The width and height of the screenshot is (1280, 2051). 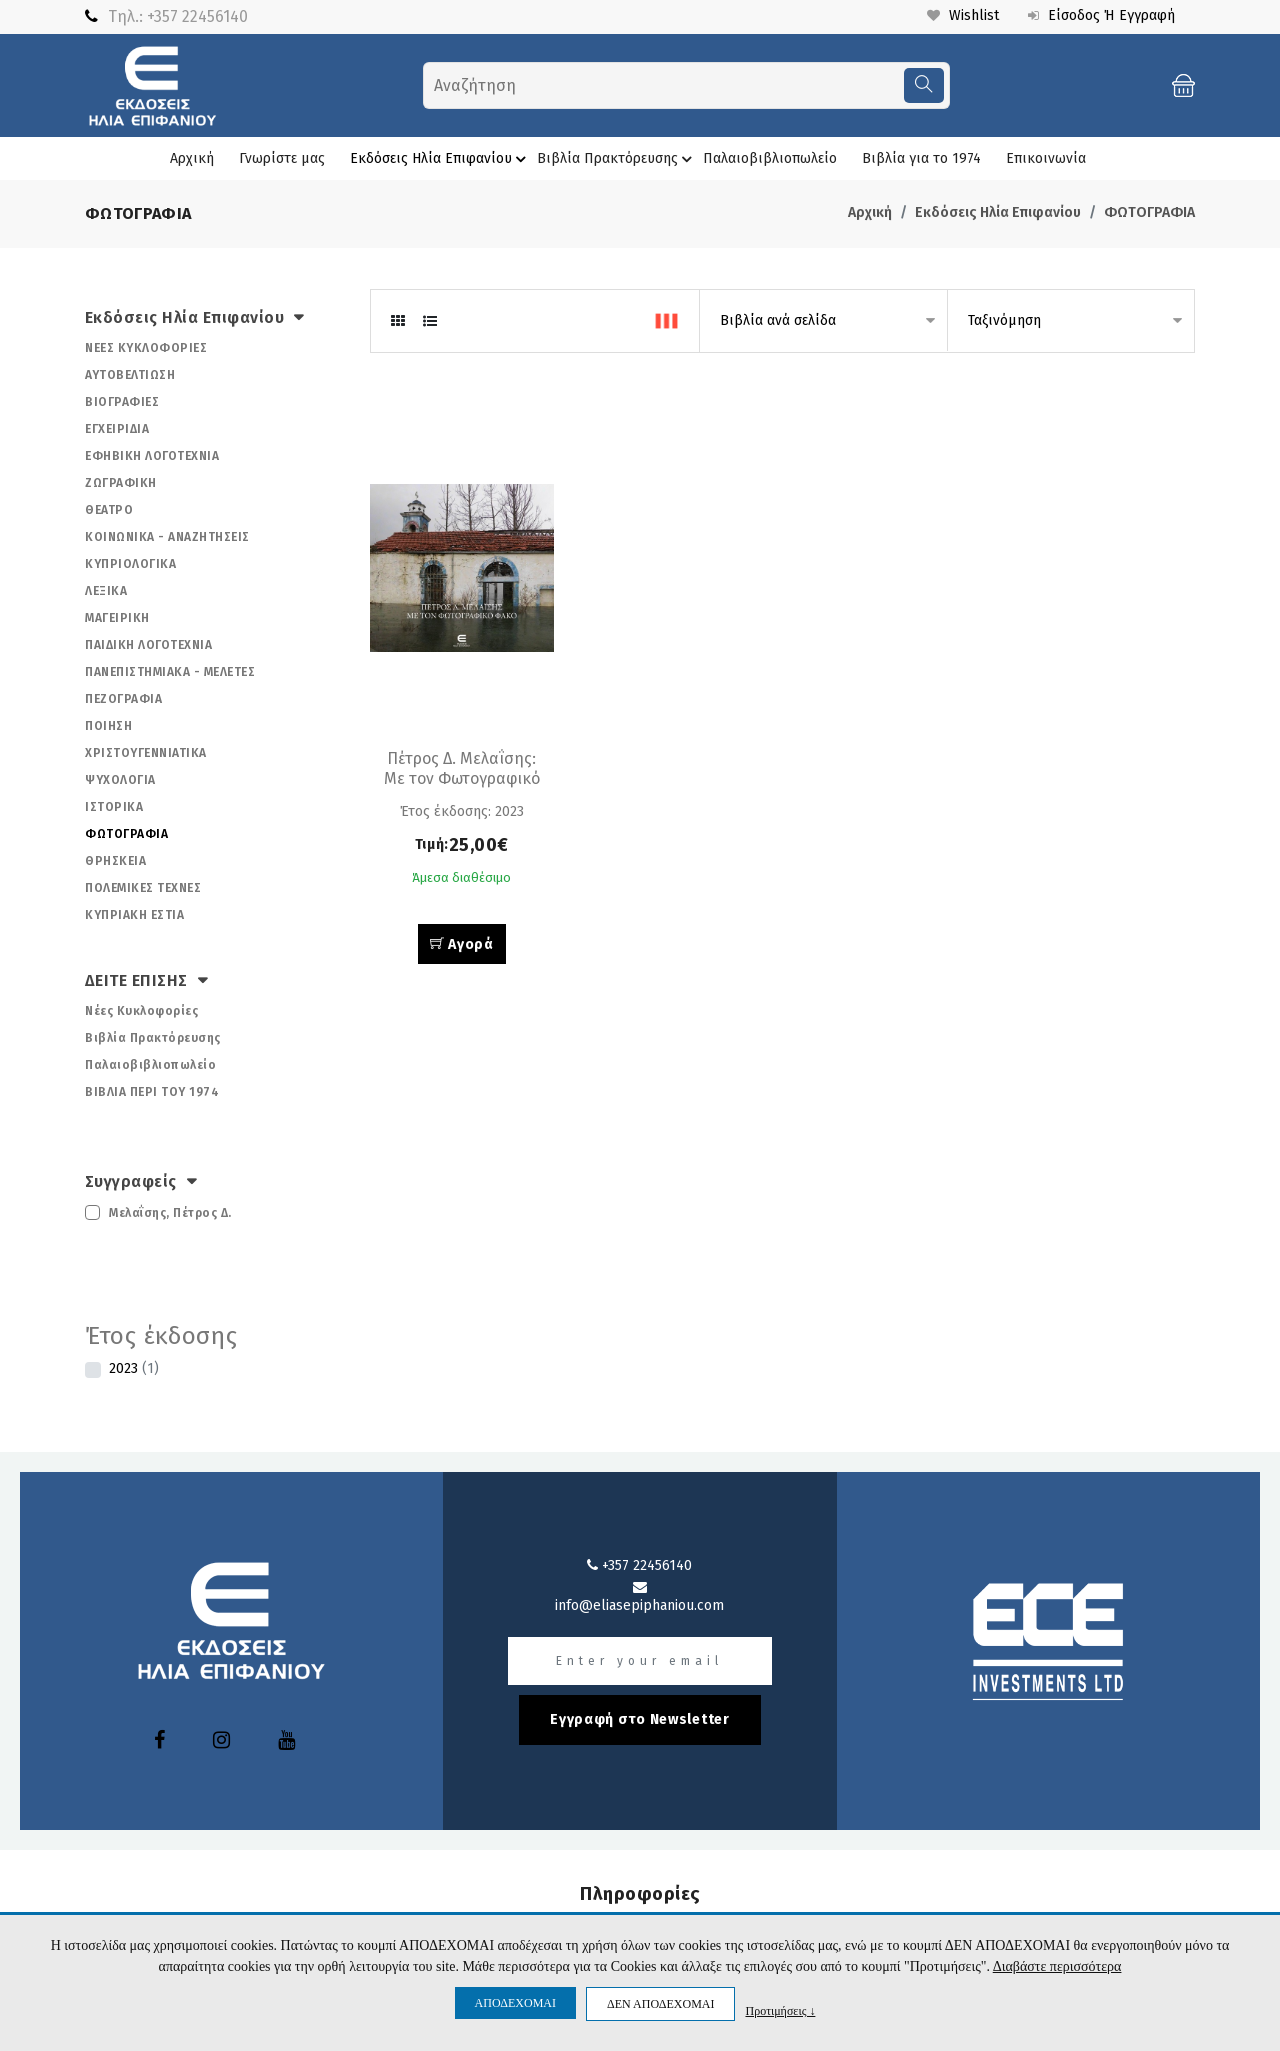 What do you see at coordinates (152, 456) in the screenshot?
I see `ΕΦΗΒΙΚΗ ΛΟΓΟΤΕΧΝΙΑ` at bounding box center [152, 456].